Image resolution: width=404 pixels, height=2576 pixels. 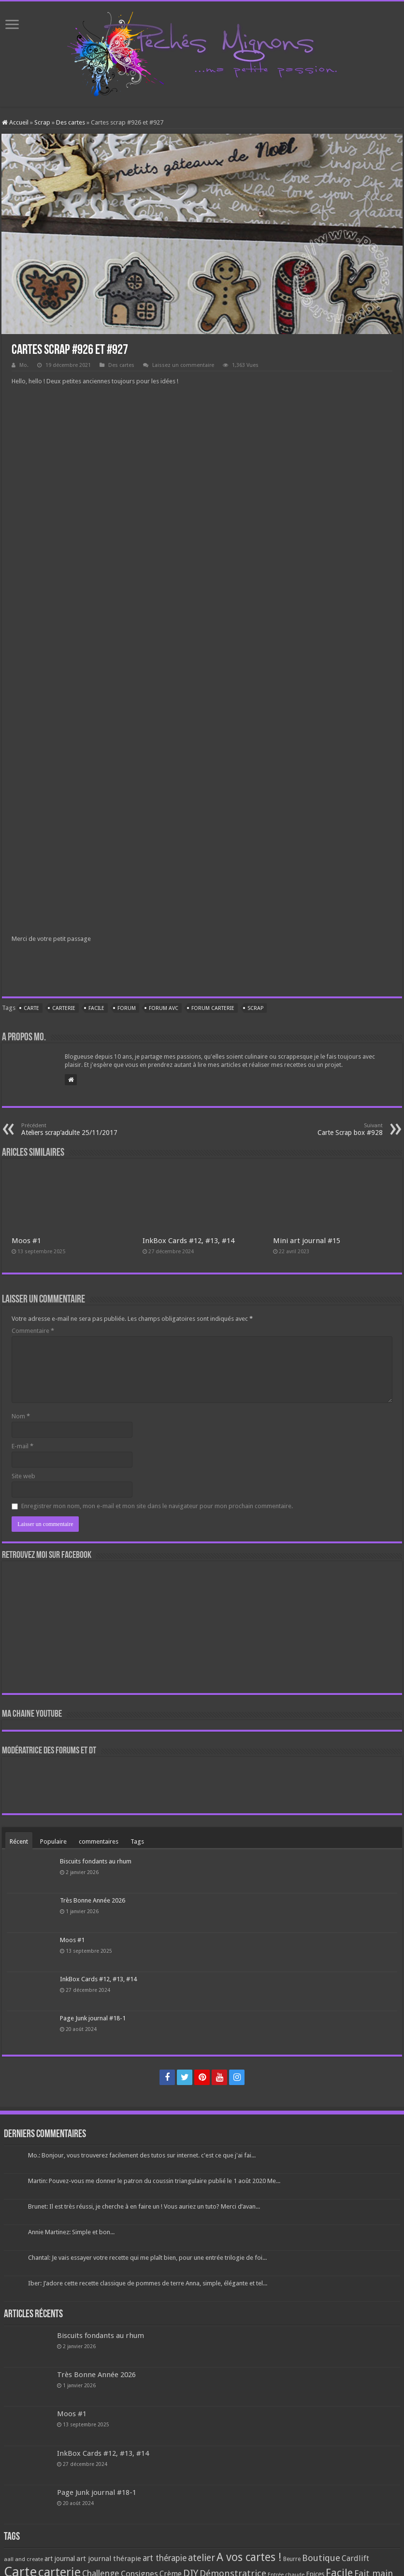 What do you see at coordinates (154, 2180) in the screenshot?
I see `Martin: Pouvez-vous me donner le patron du coussin triangulaire publié le 1 août 2020 Me...` at bounding box center [154, 2180].